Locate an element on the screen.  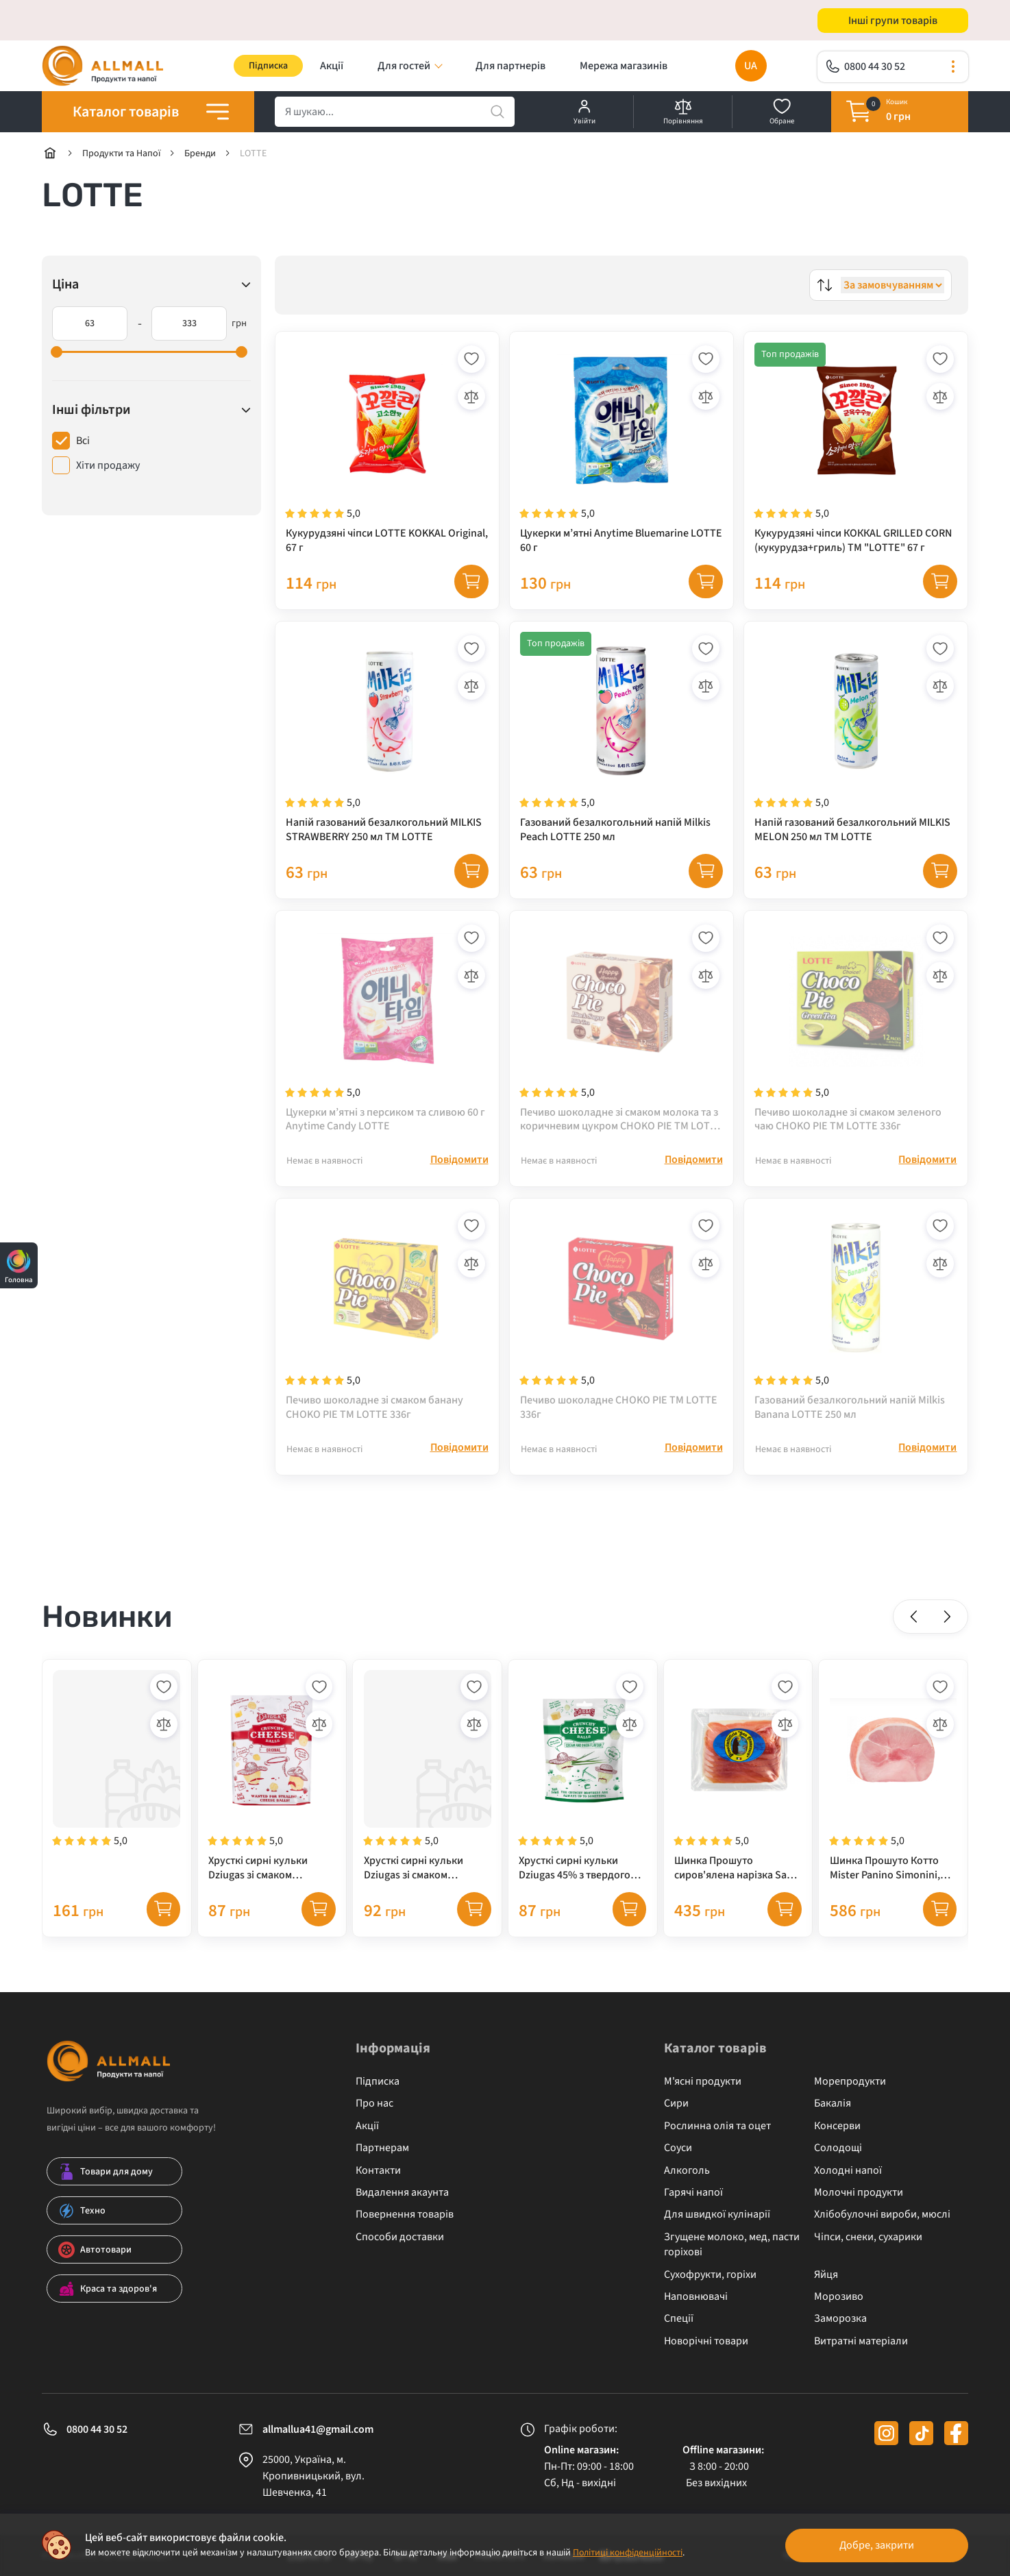
[instagram] is located at coordinates (886, 2442).